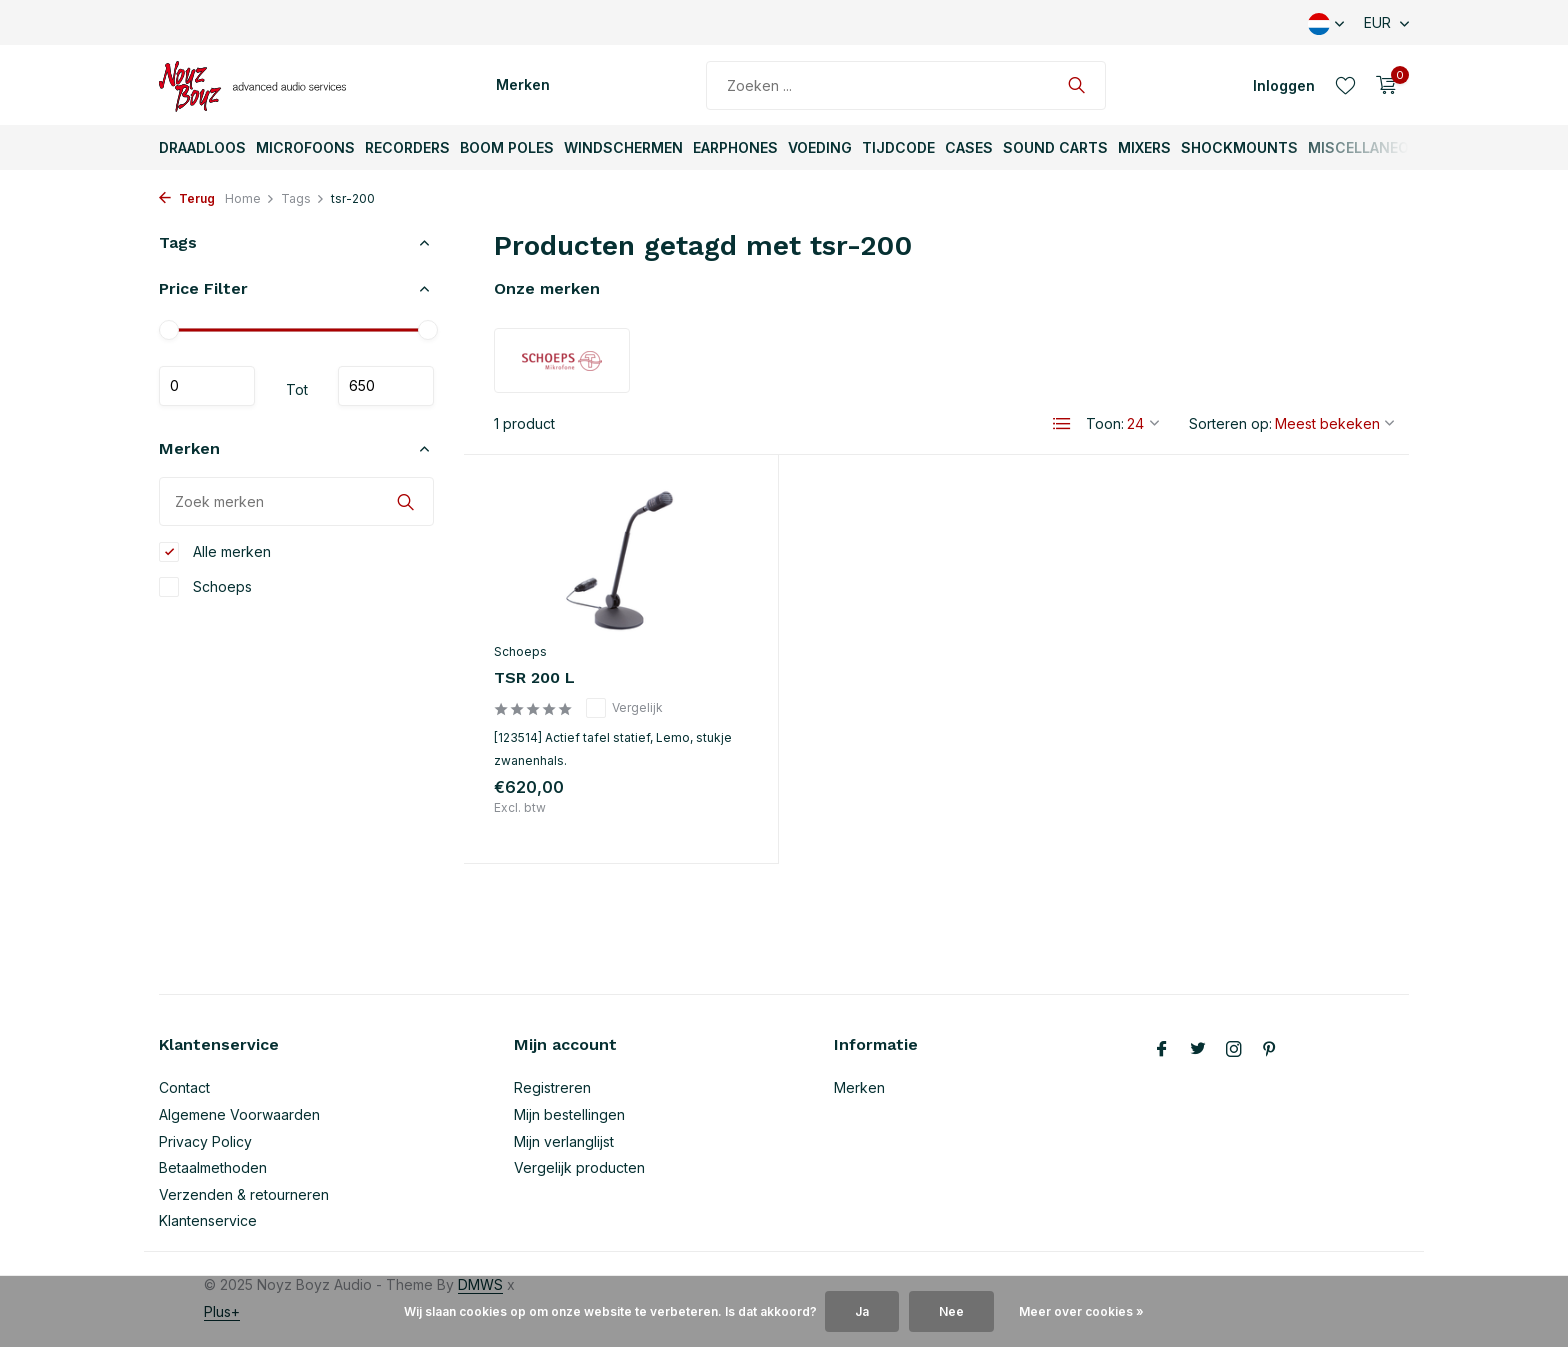  What do you see at coordinates (523, 84) in the screenshot?
I see `Merken` at bounding box center [523, 84].